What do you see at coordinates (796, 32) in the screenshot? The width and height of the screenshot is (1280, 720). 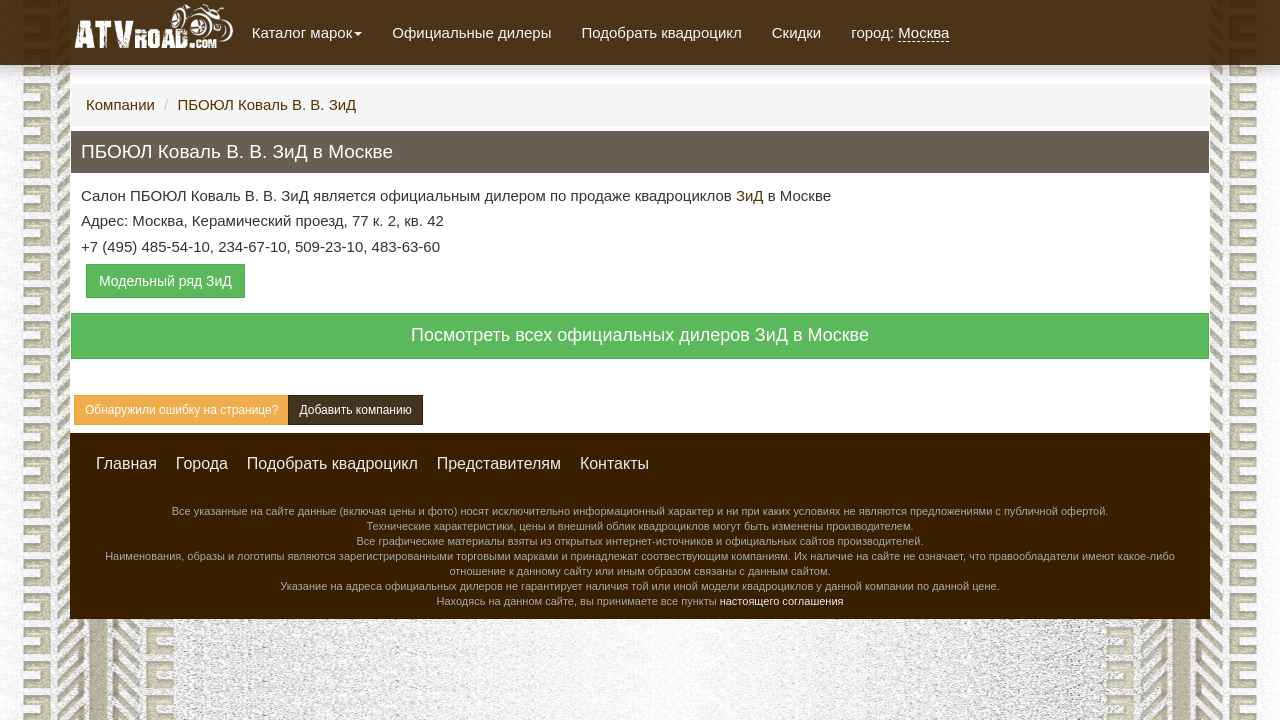 I see `Скидки` at bounding box center [796, 32].